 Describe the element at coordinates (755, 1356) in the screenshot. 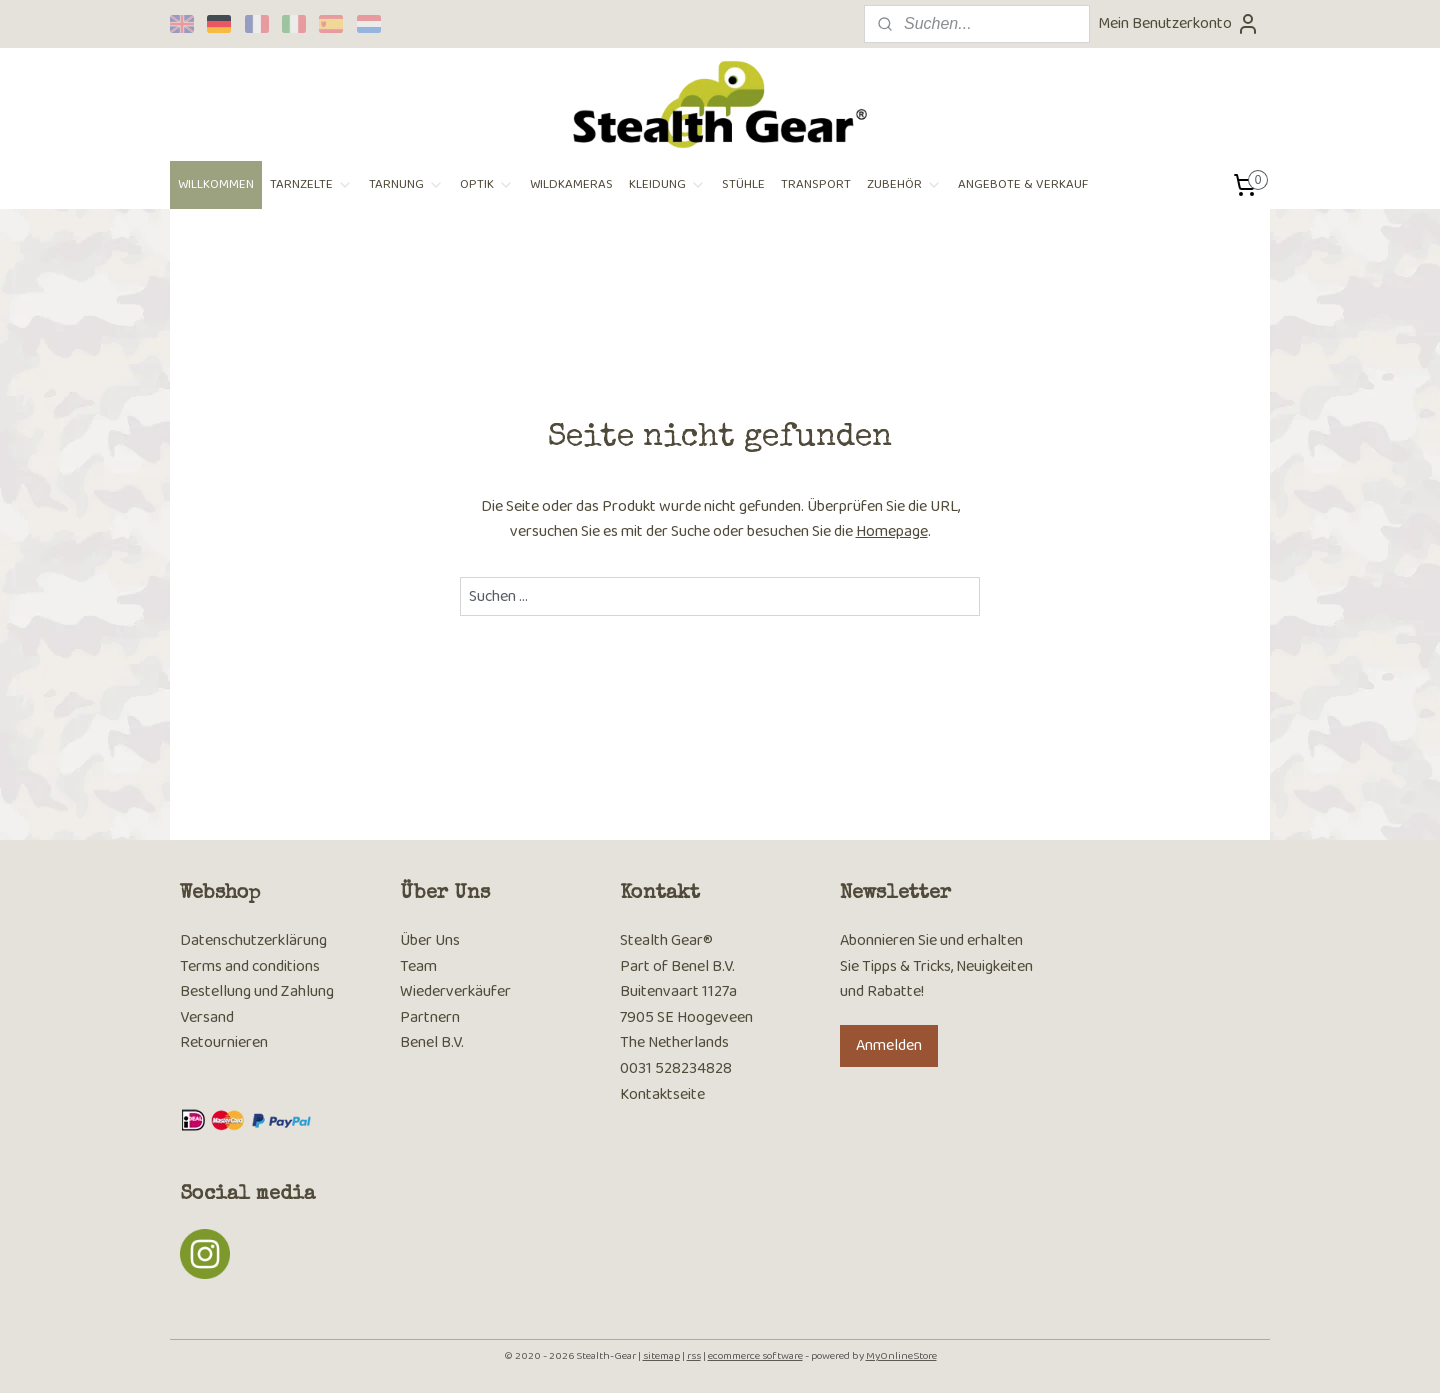

I see `ecommerce software` at that location.